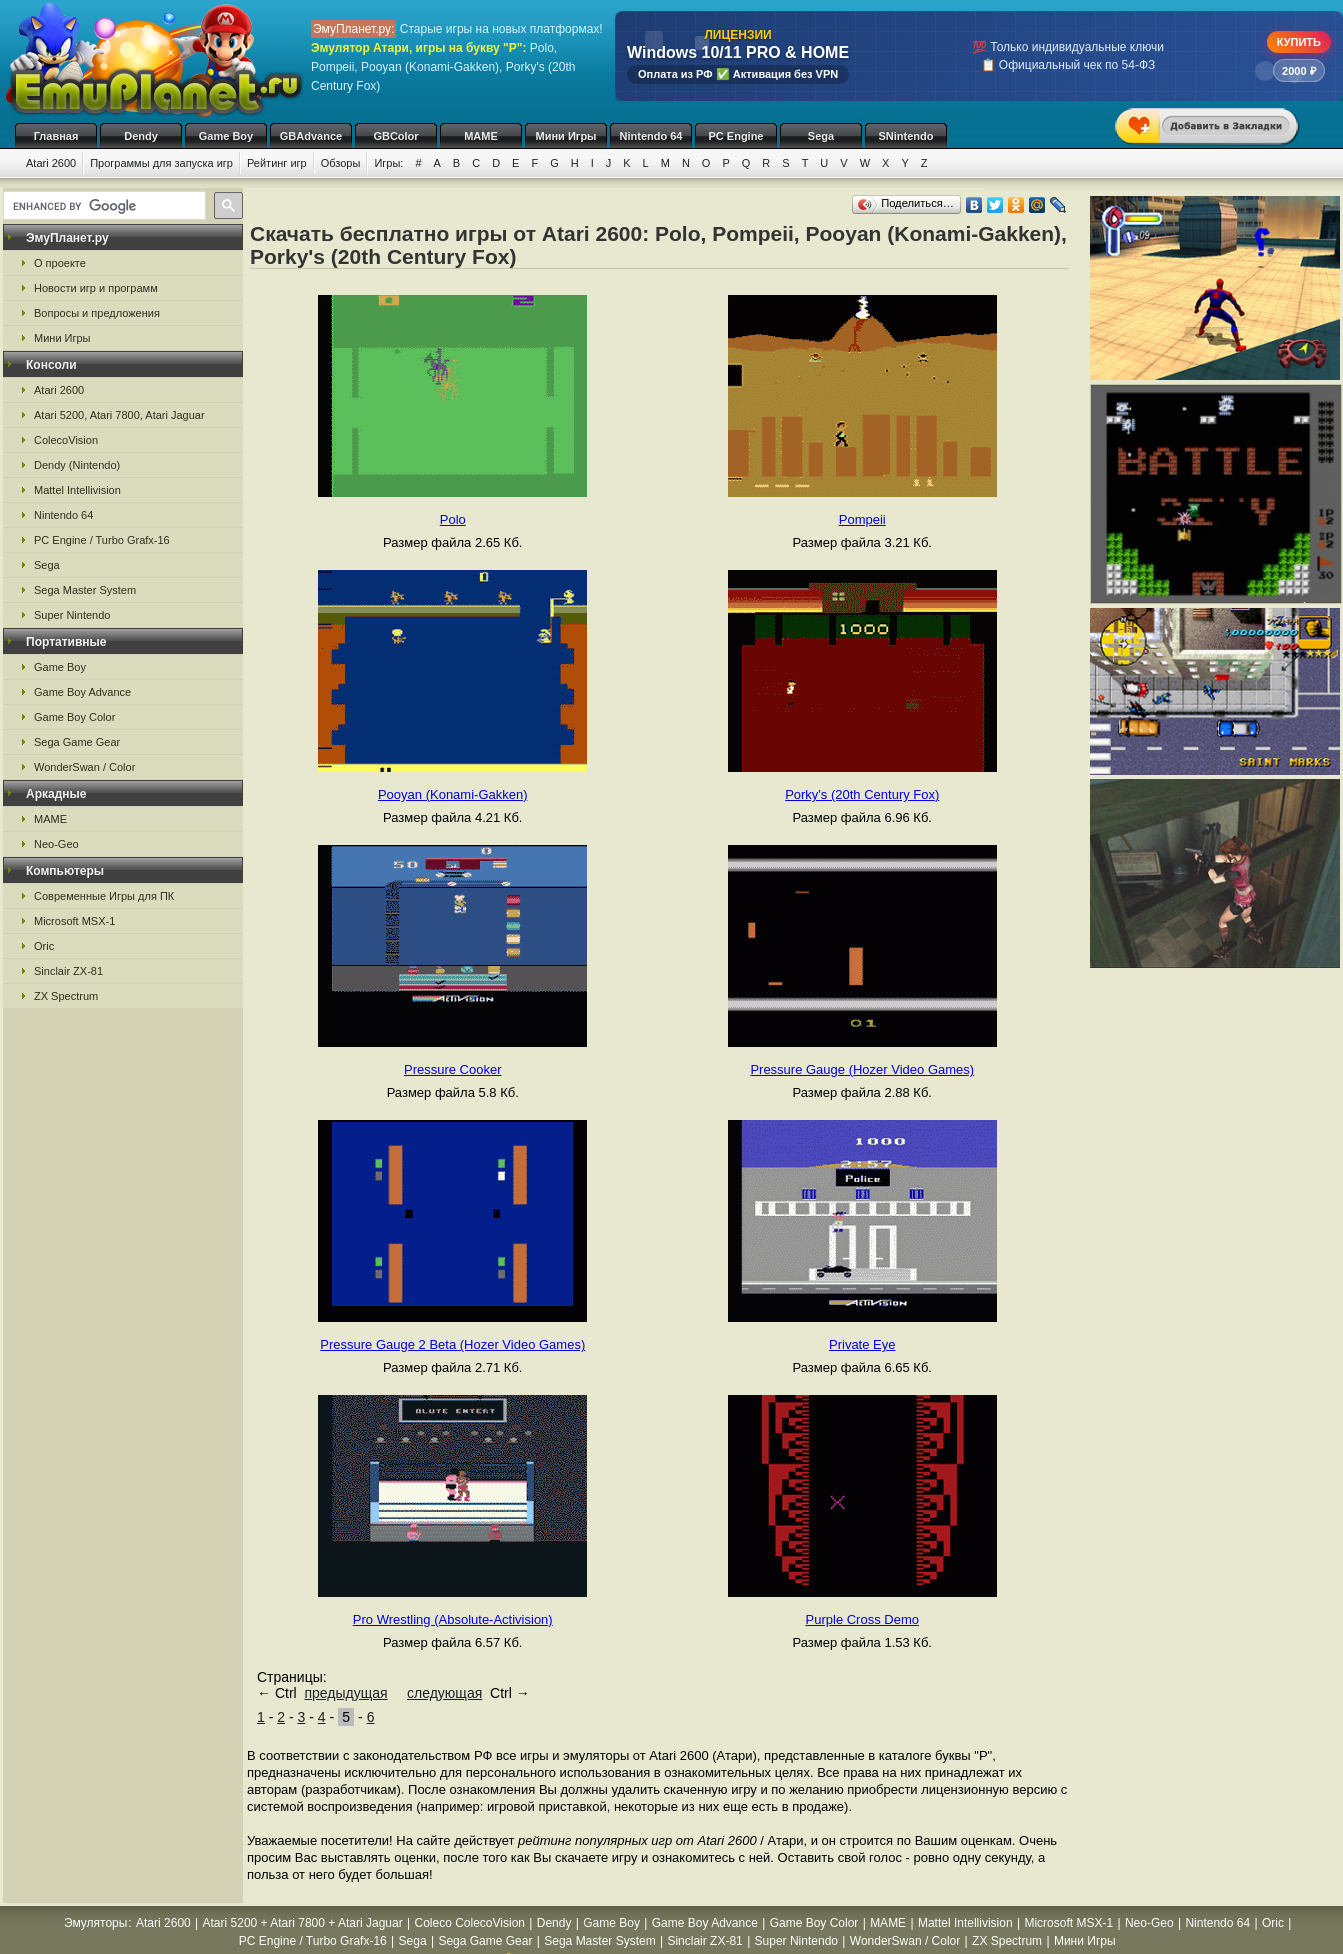  I want to click on GBColor, so click(395, 136).